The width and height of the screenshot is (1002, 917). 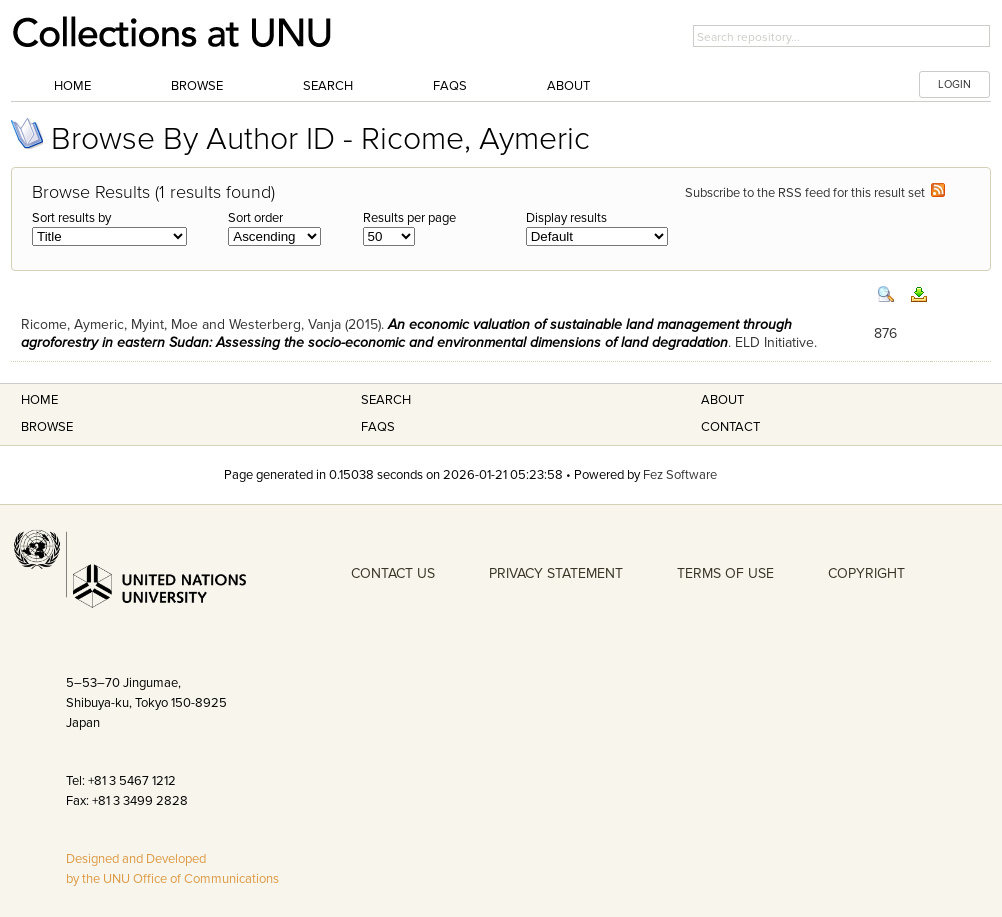 I want to click on Results per page, so click(x=409, y=218).